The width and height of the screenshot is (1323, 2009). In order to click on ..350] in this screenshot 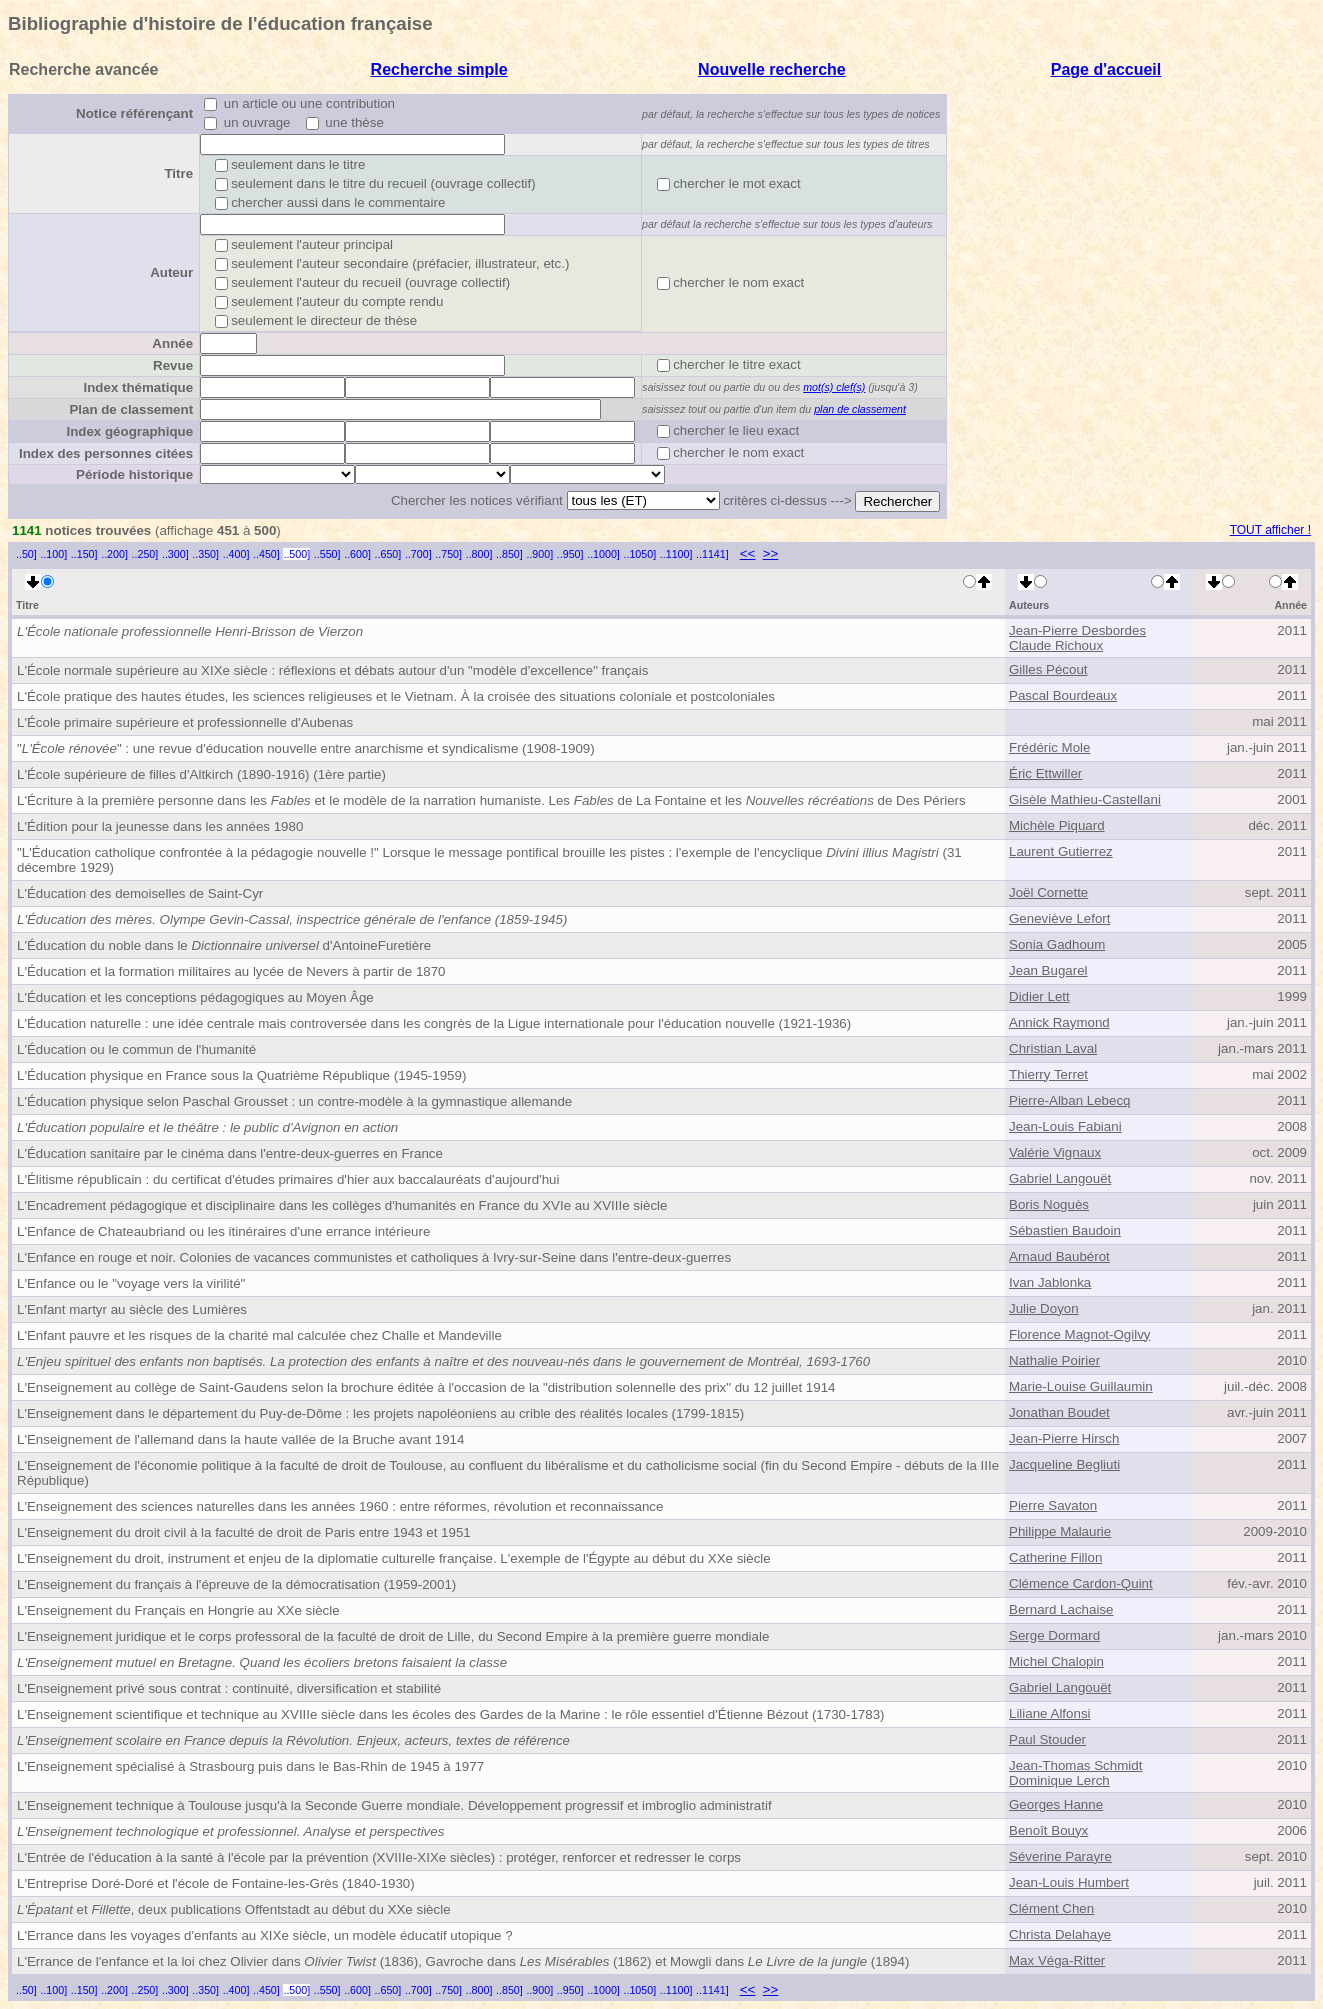, I will do `click(205, 554)`.